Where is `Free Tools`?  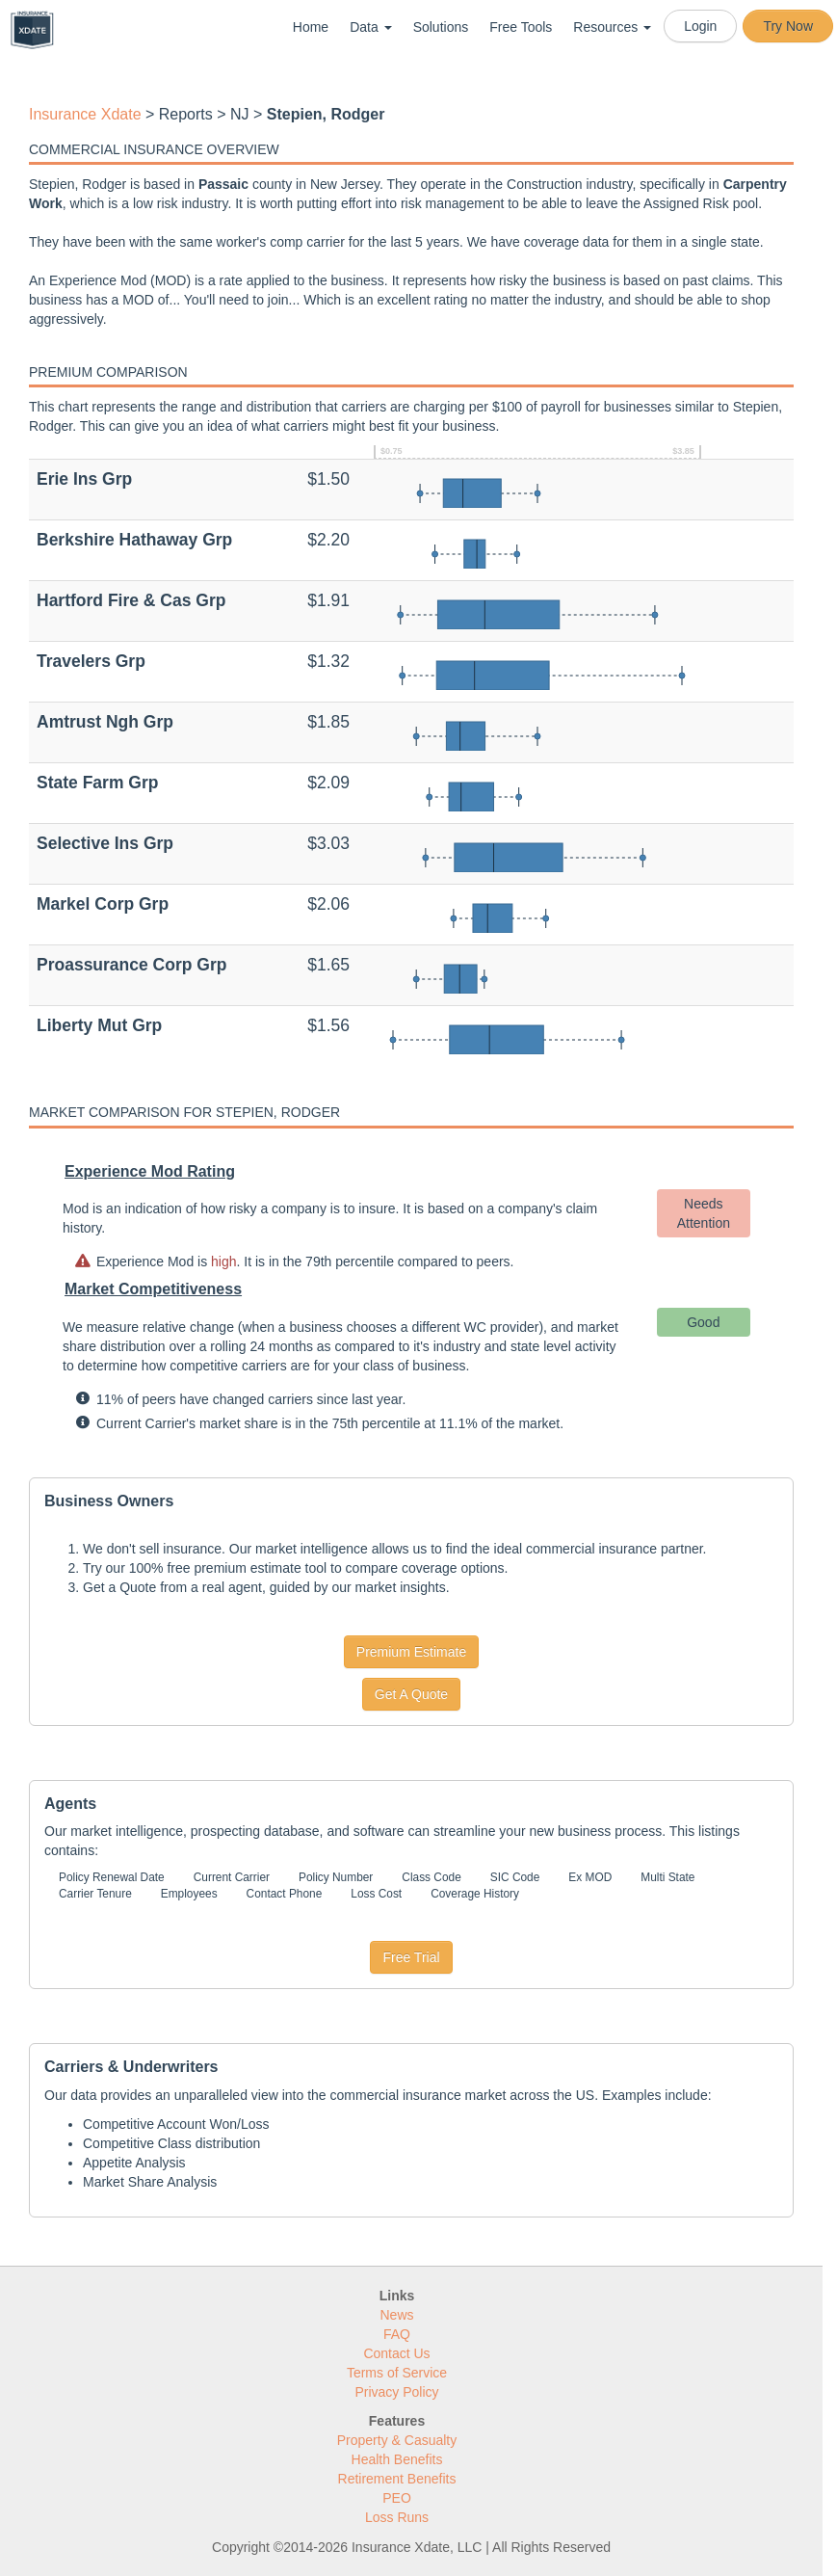
Free Tools is located at coordinates (520, 27).